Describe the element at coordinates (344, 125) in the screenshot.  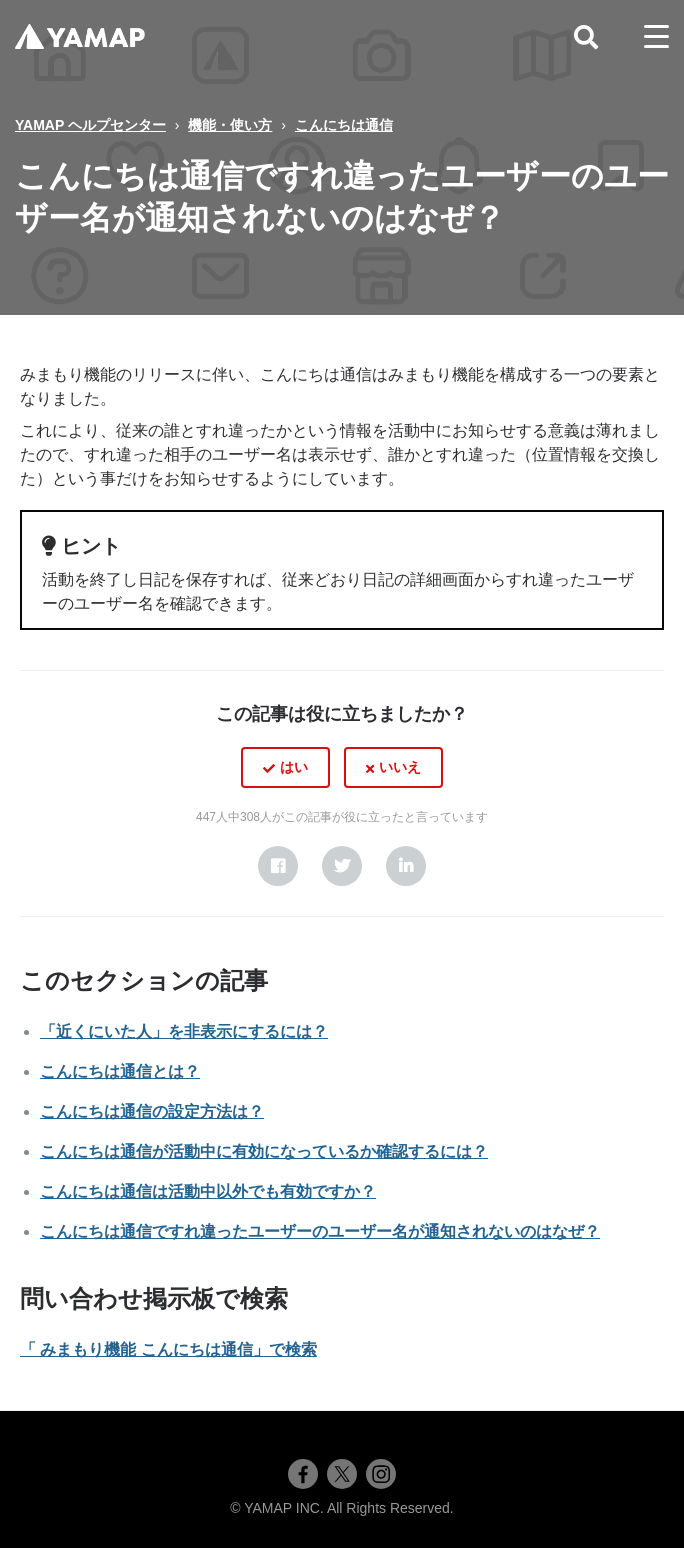
I see `こんにちは通信` at that location.